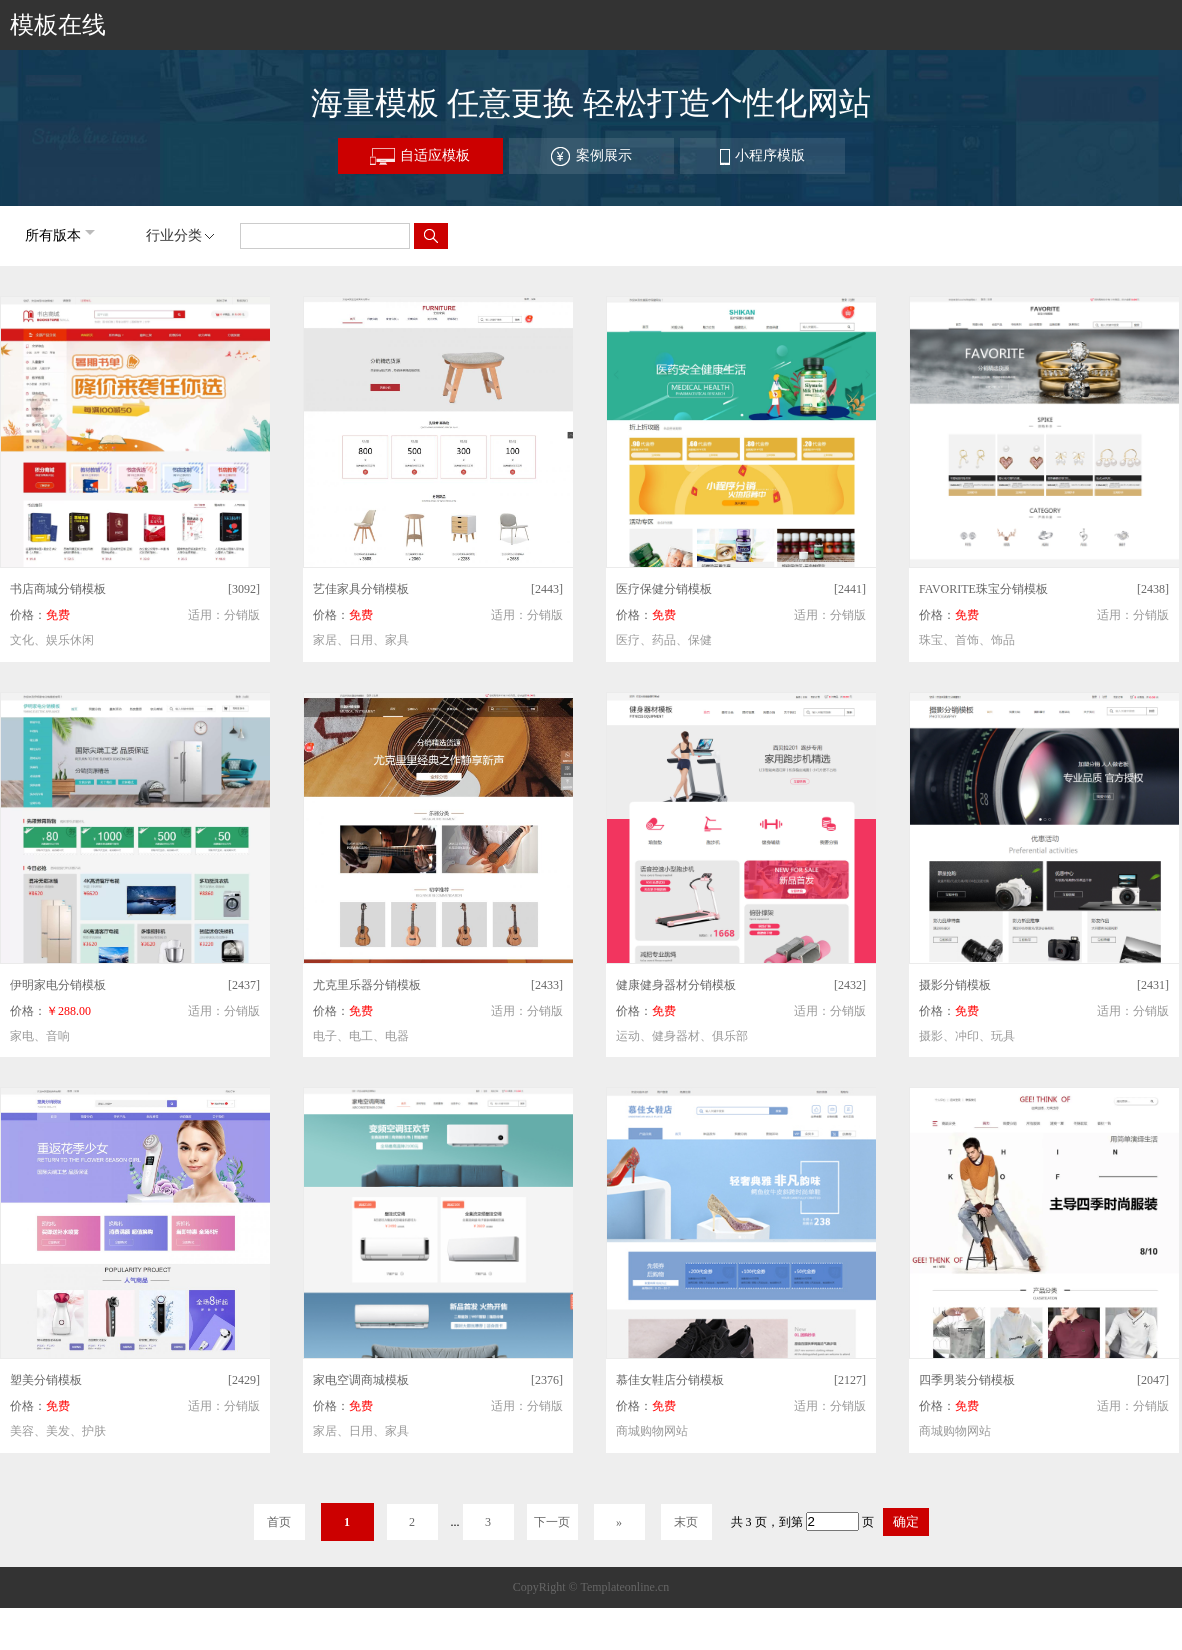  I want to click on 所有版本, so click(53, 235).